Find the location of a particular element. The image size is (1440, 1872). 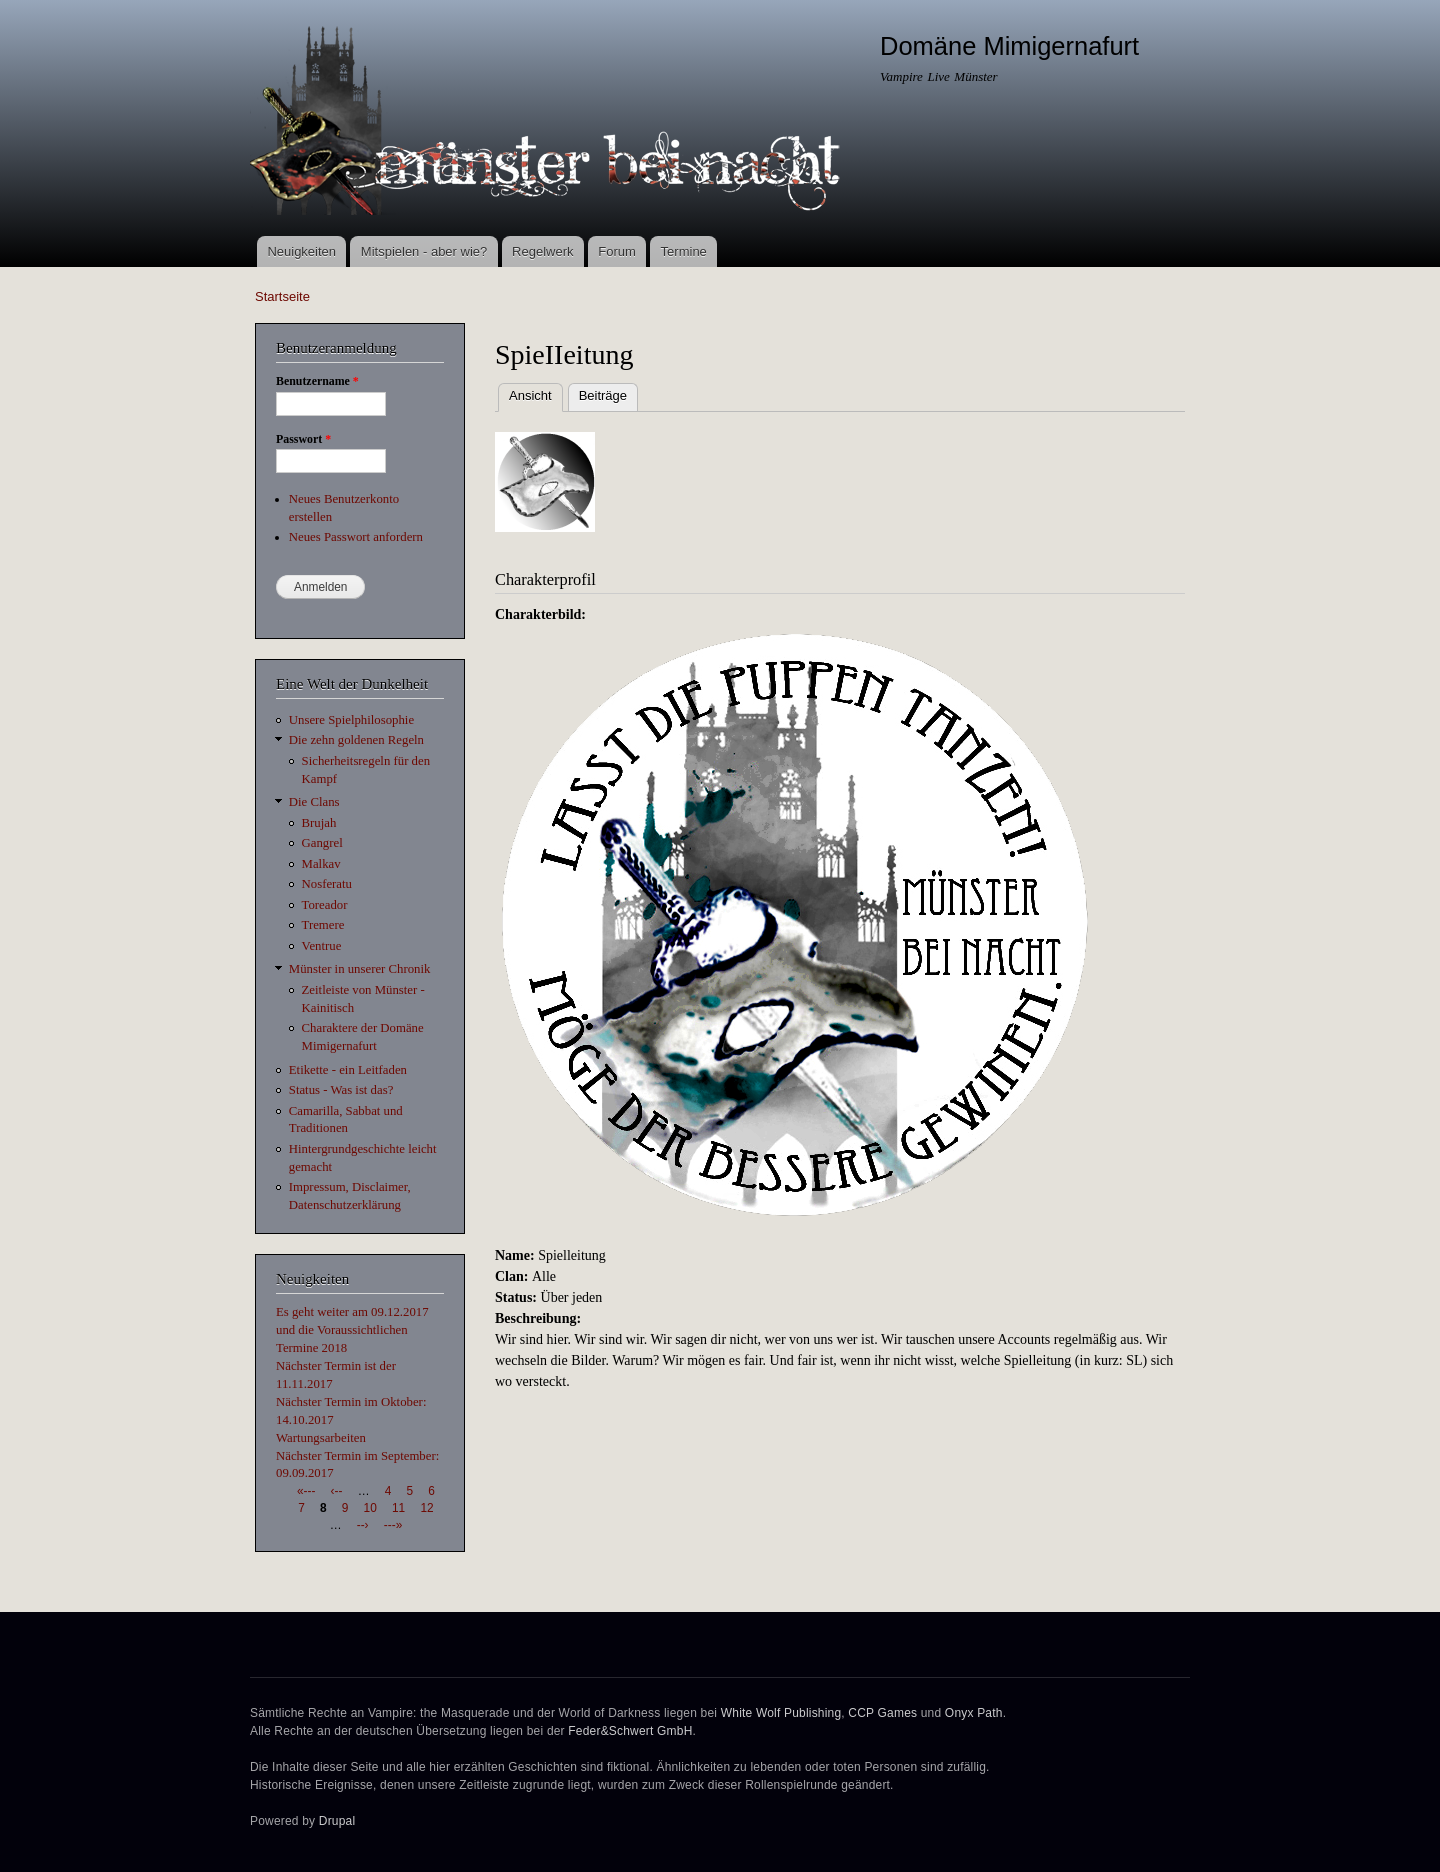

Drupal is located at coordinates (337, 1821).